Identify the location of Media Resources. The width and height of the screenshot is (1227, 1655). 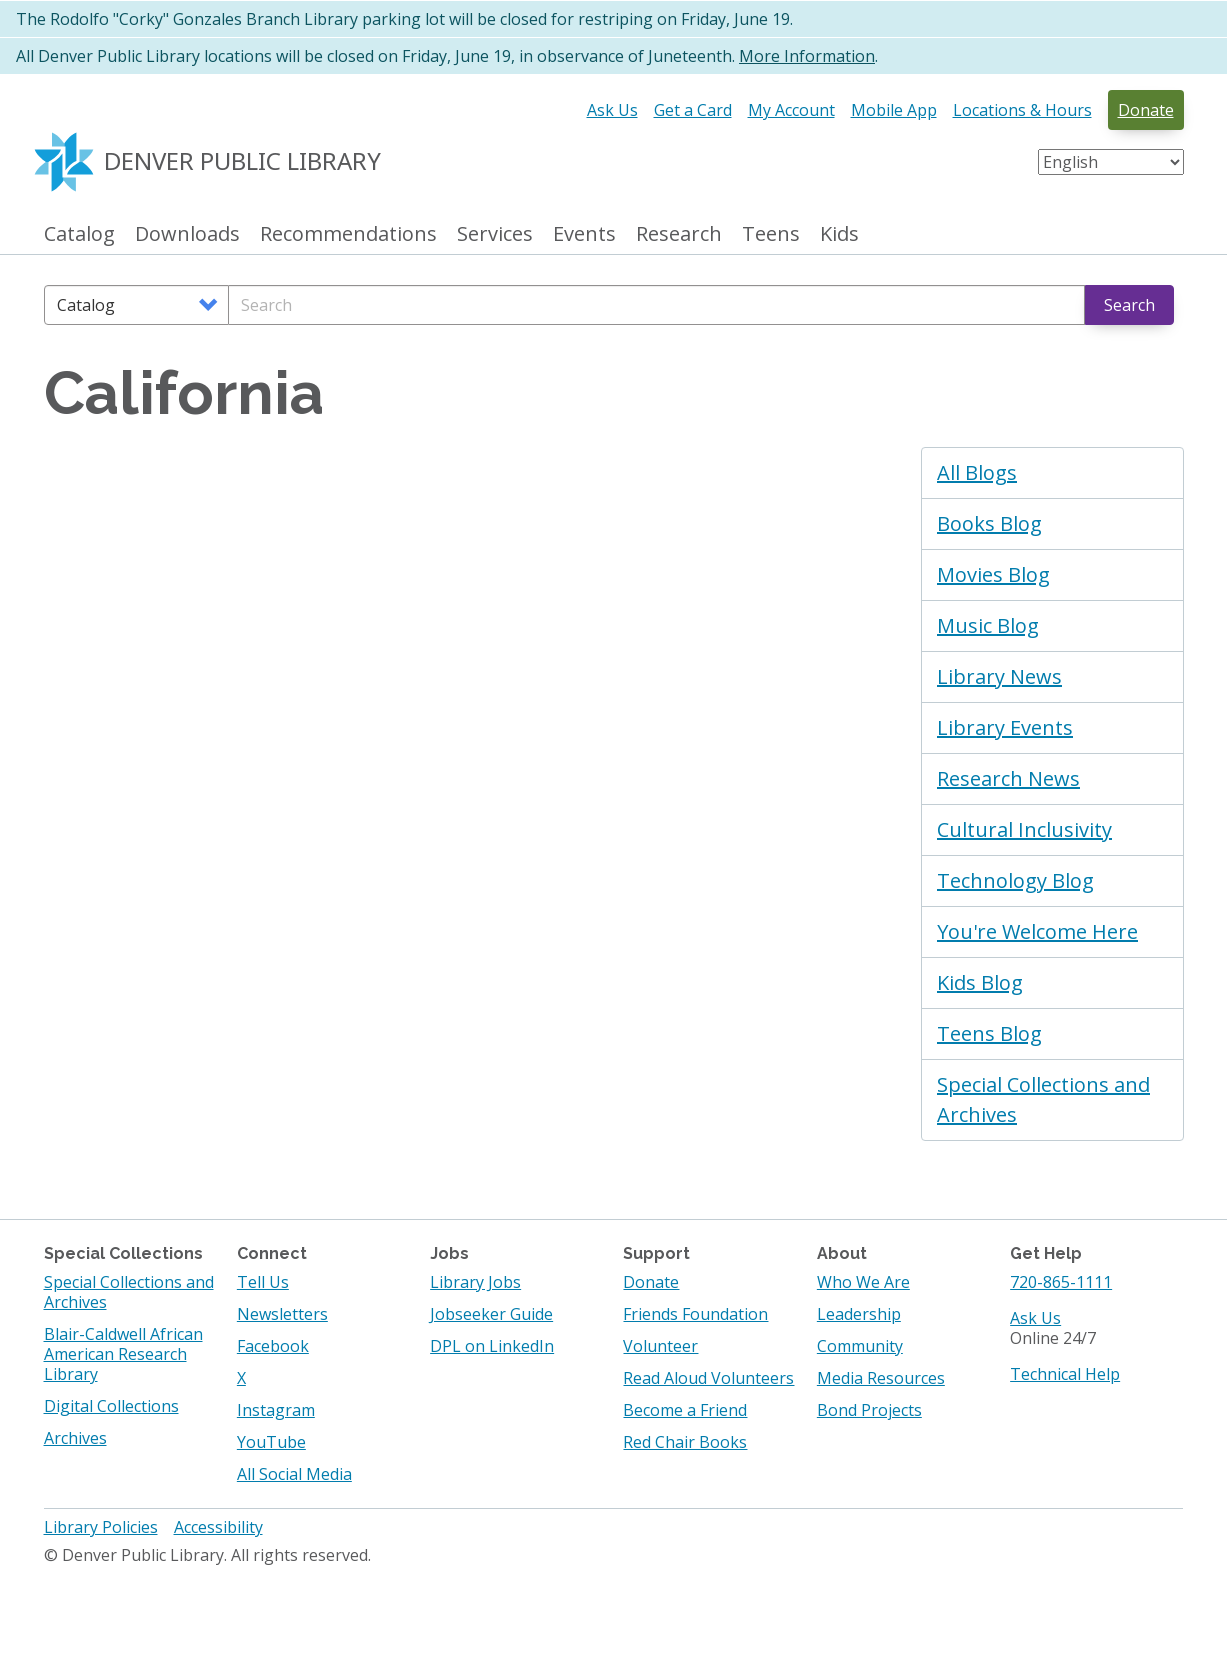
(881, 1378).